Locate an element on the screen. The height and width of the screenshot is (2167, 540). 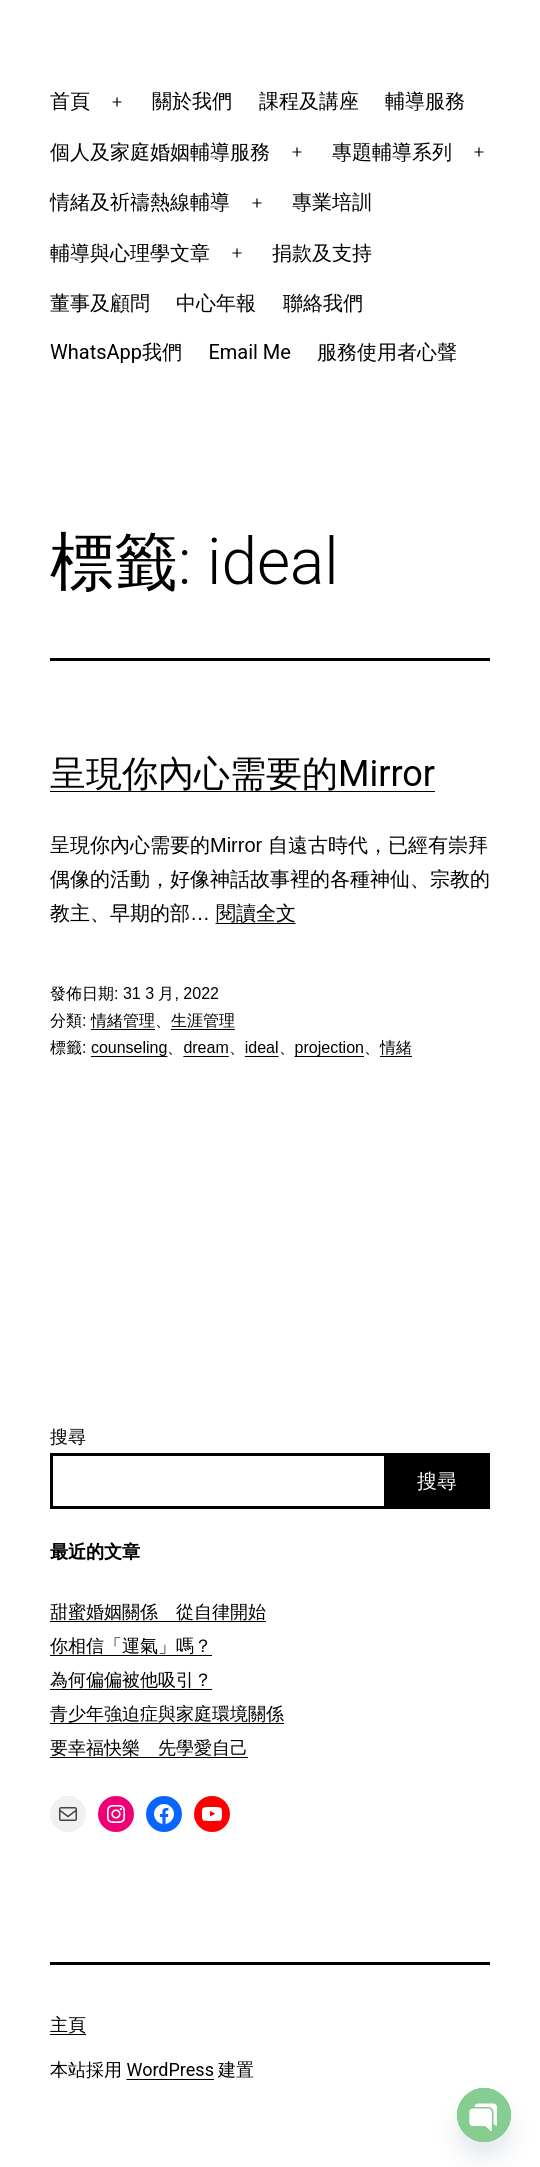
聯絡我們 is located at coordinates (323, 303).